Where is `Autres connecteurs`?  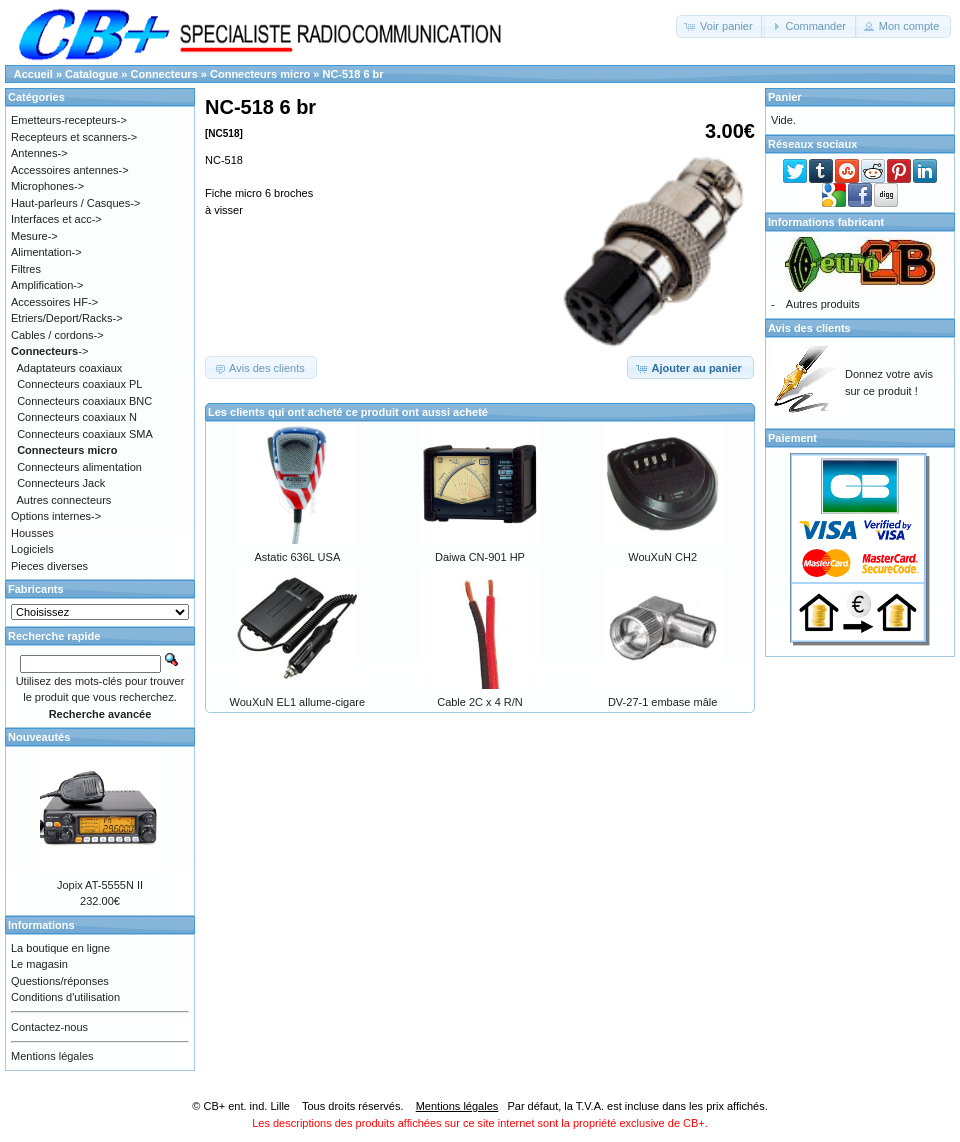
Autres connecteurs is located at coordinates (64, 500).